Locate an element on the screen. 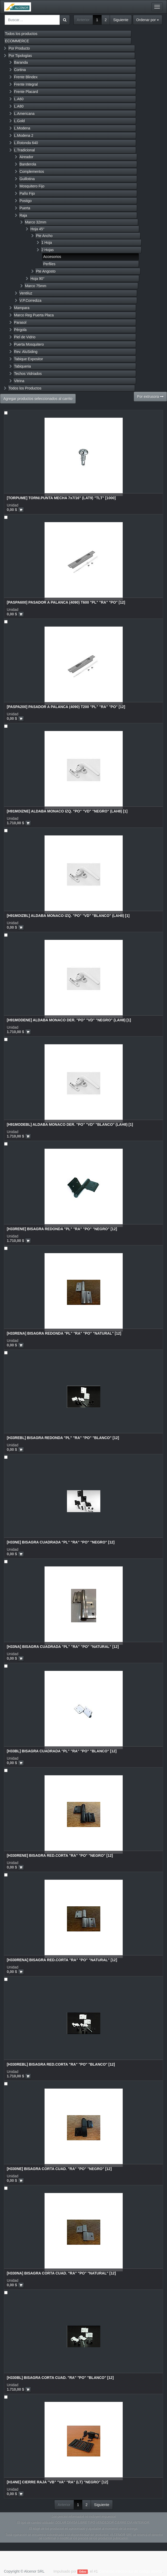  [H330REBL] BISAGRA RED.CORTA "RA" "PO" "BLANCO" [12] is located at coordinates (61, 2064).